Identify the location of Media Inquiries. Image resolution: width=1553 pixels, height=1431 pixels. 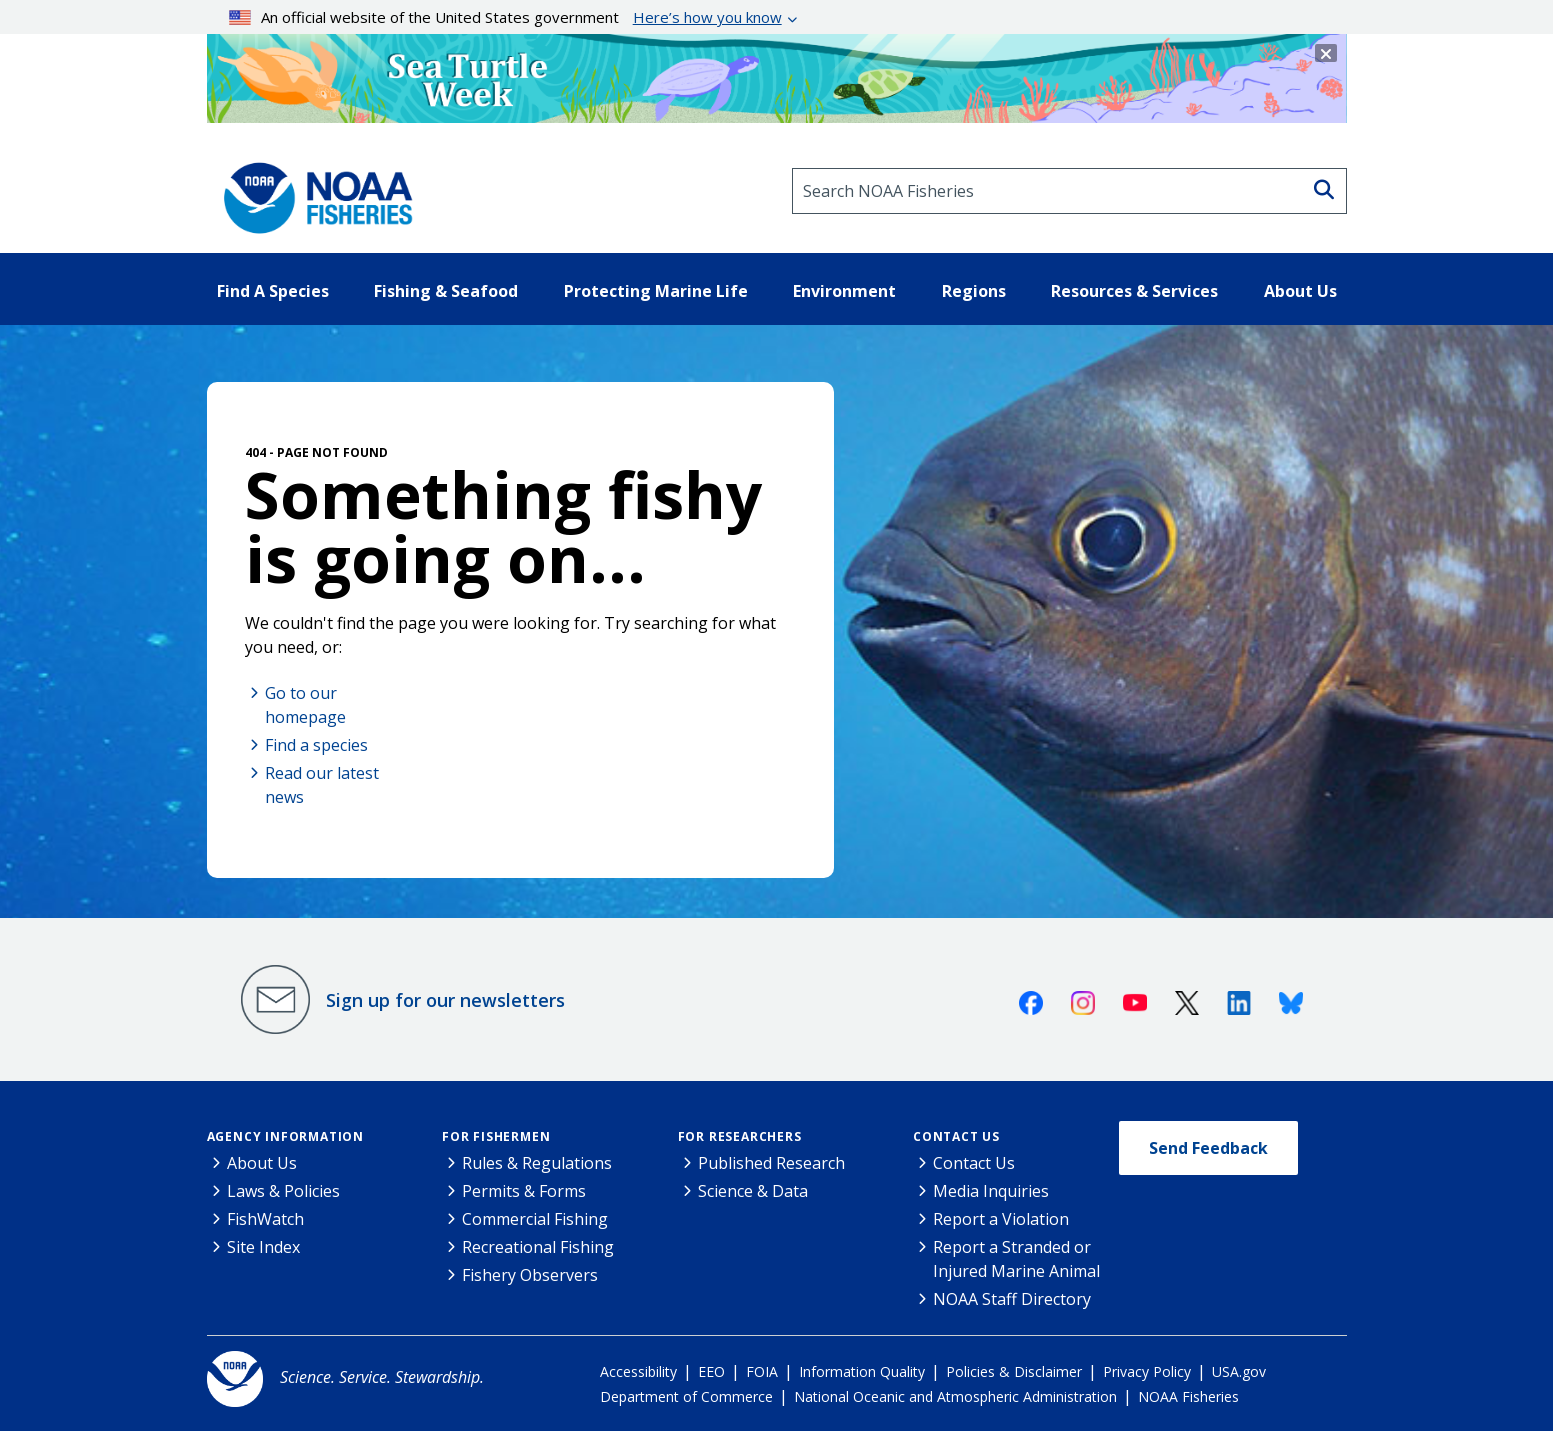
(991, 1191).